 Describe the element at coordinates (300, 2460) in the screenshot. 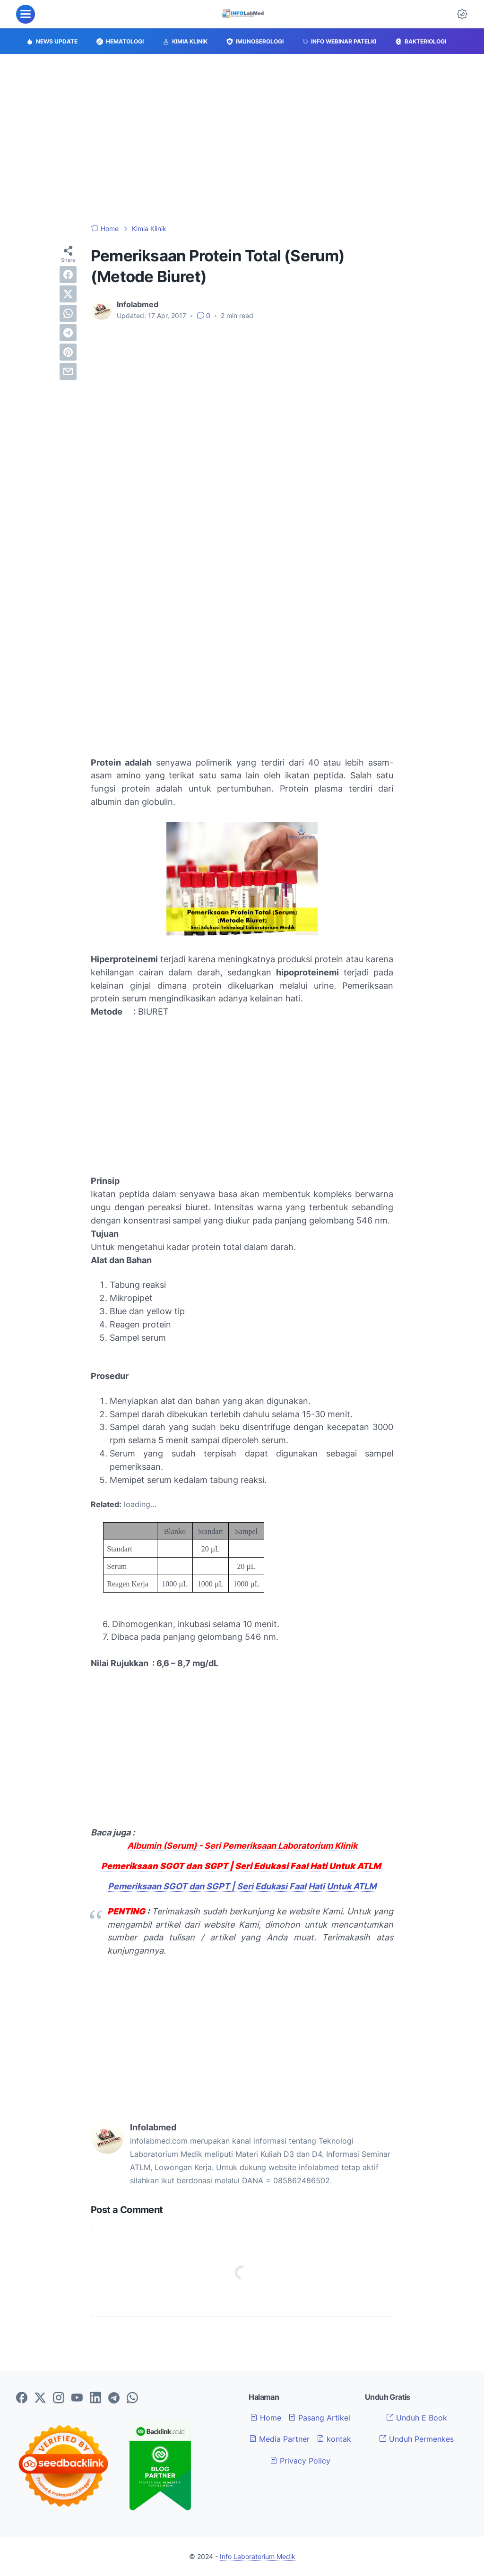

I see `Privacy Policy` at that location.